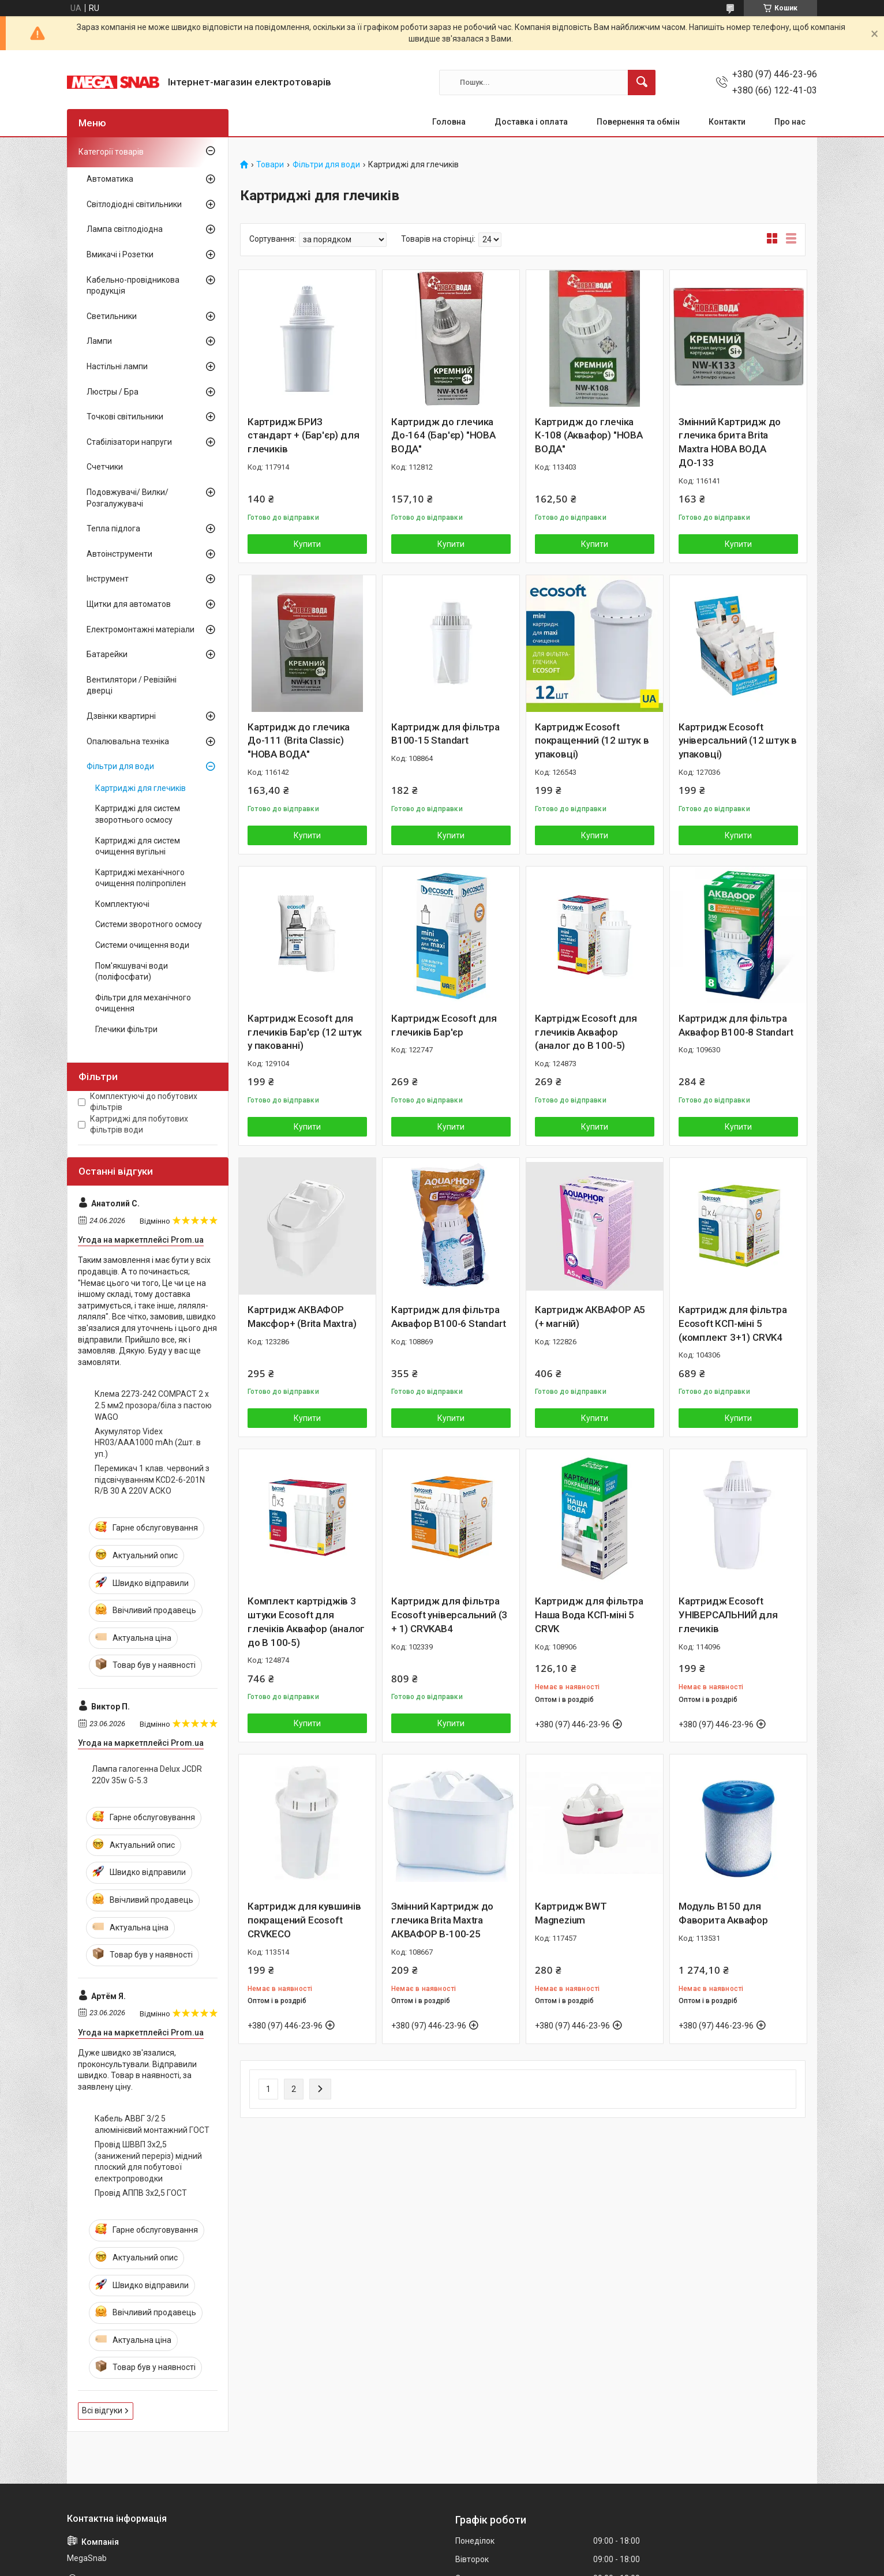  Describe the element at coordinates (586, 1032) in the screenshot. I see `Картрідж Ecosoft для глечиків Аквафор (аналог до В 100-5)` at that location.